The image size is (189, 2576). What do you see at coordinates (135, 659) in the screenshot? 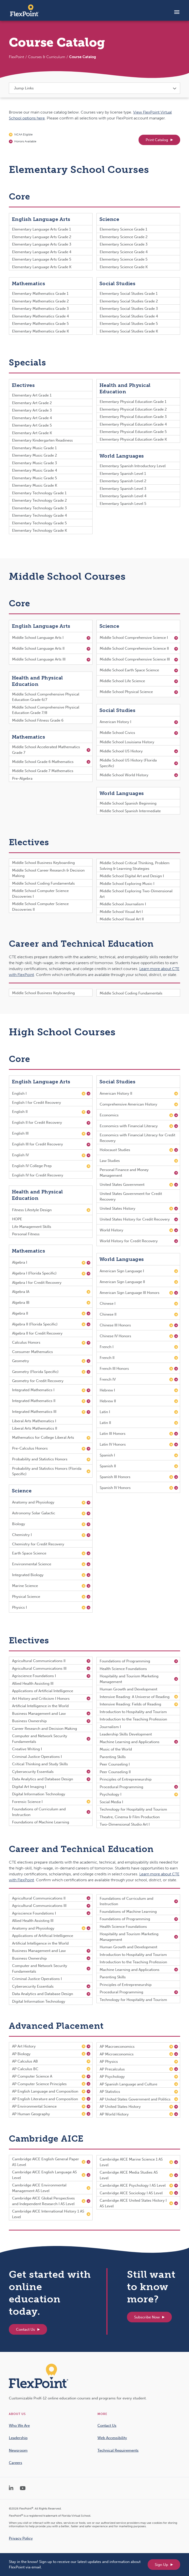
I see `Middle School Comprehensive Science III` at bounding box center [135, 659].